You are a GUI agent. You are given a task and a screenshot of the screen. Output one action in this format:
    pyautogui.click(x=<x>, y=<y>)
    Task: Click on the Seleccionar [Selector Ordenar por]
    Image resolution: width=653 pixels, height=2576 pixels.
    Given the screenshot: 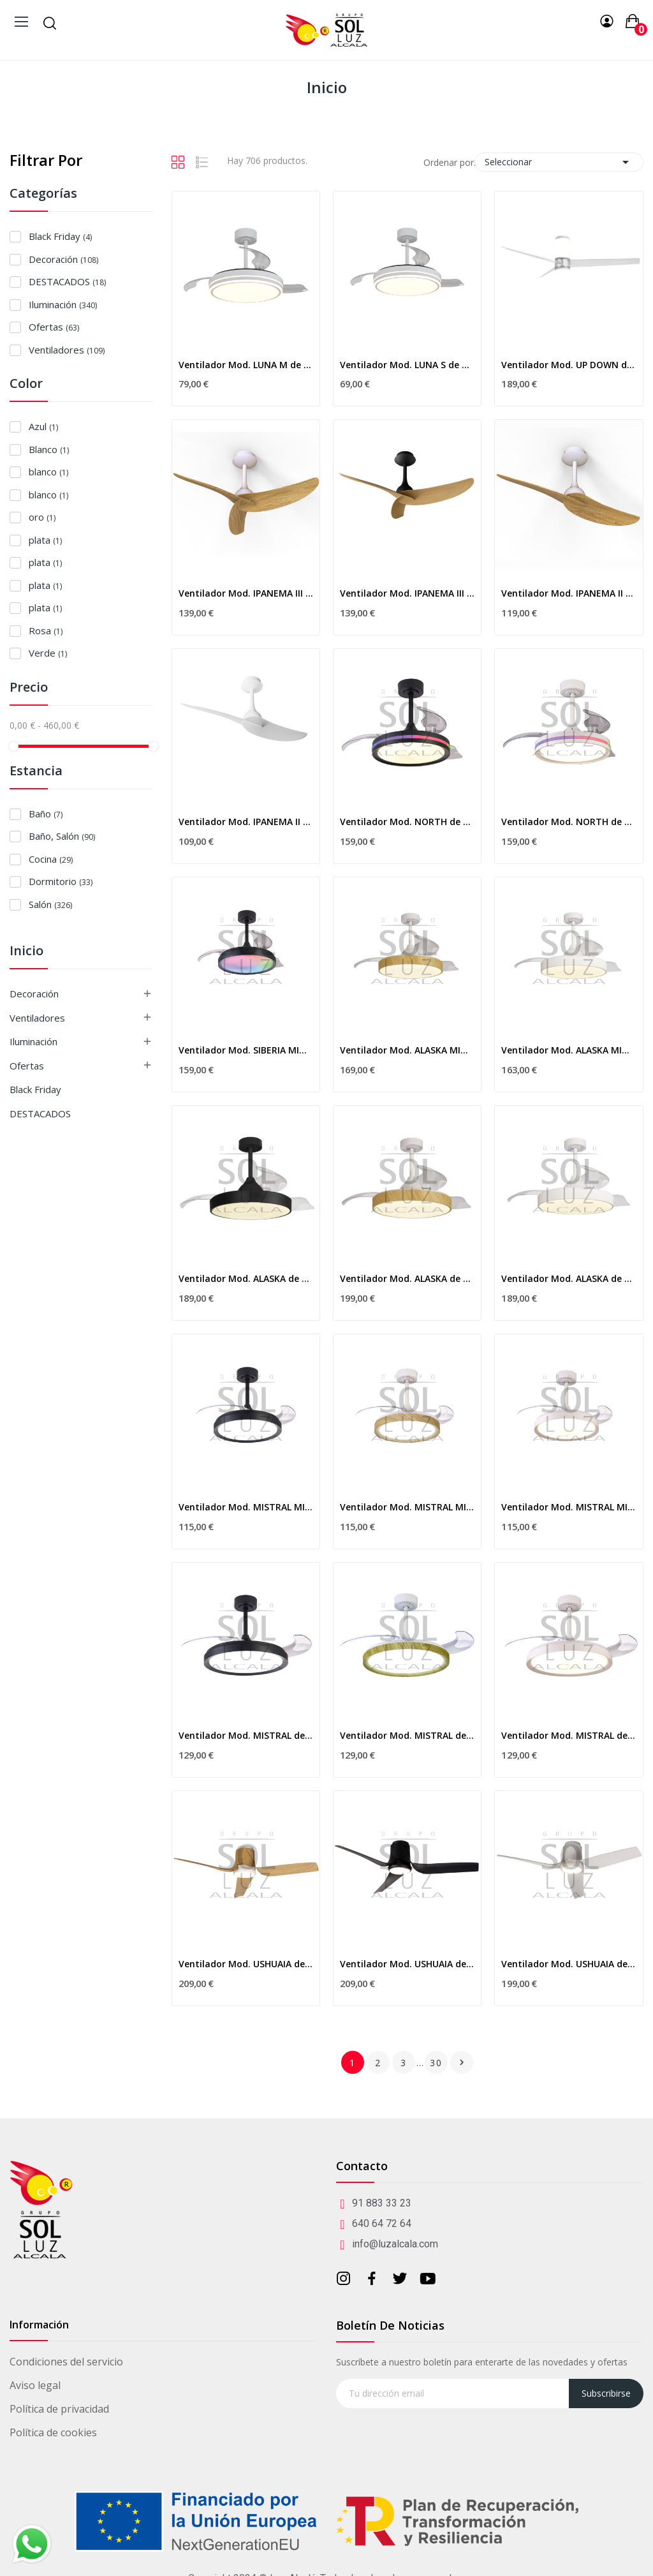 What is the action you would take?
    pyautogui.click(x=559, y=162)
    